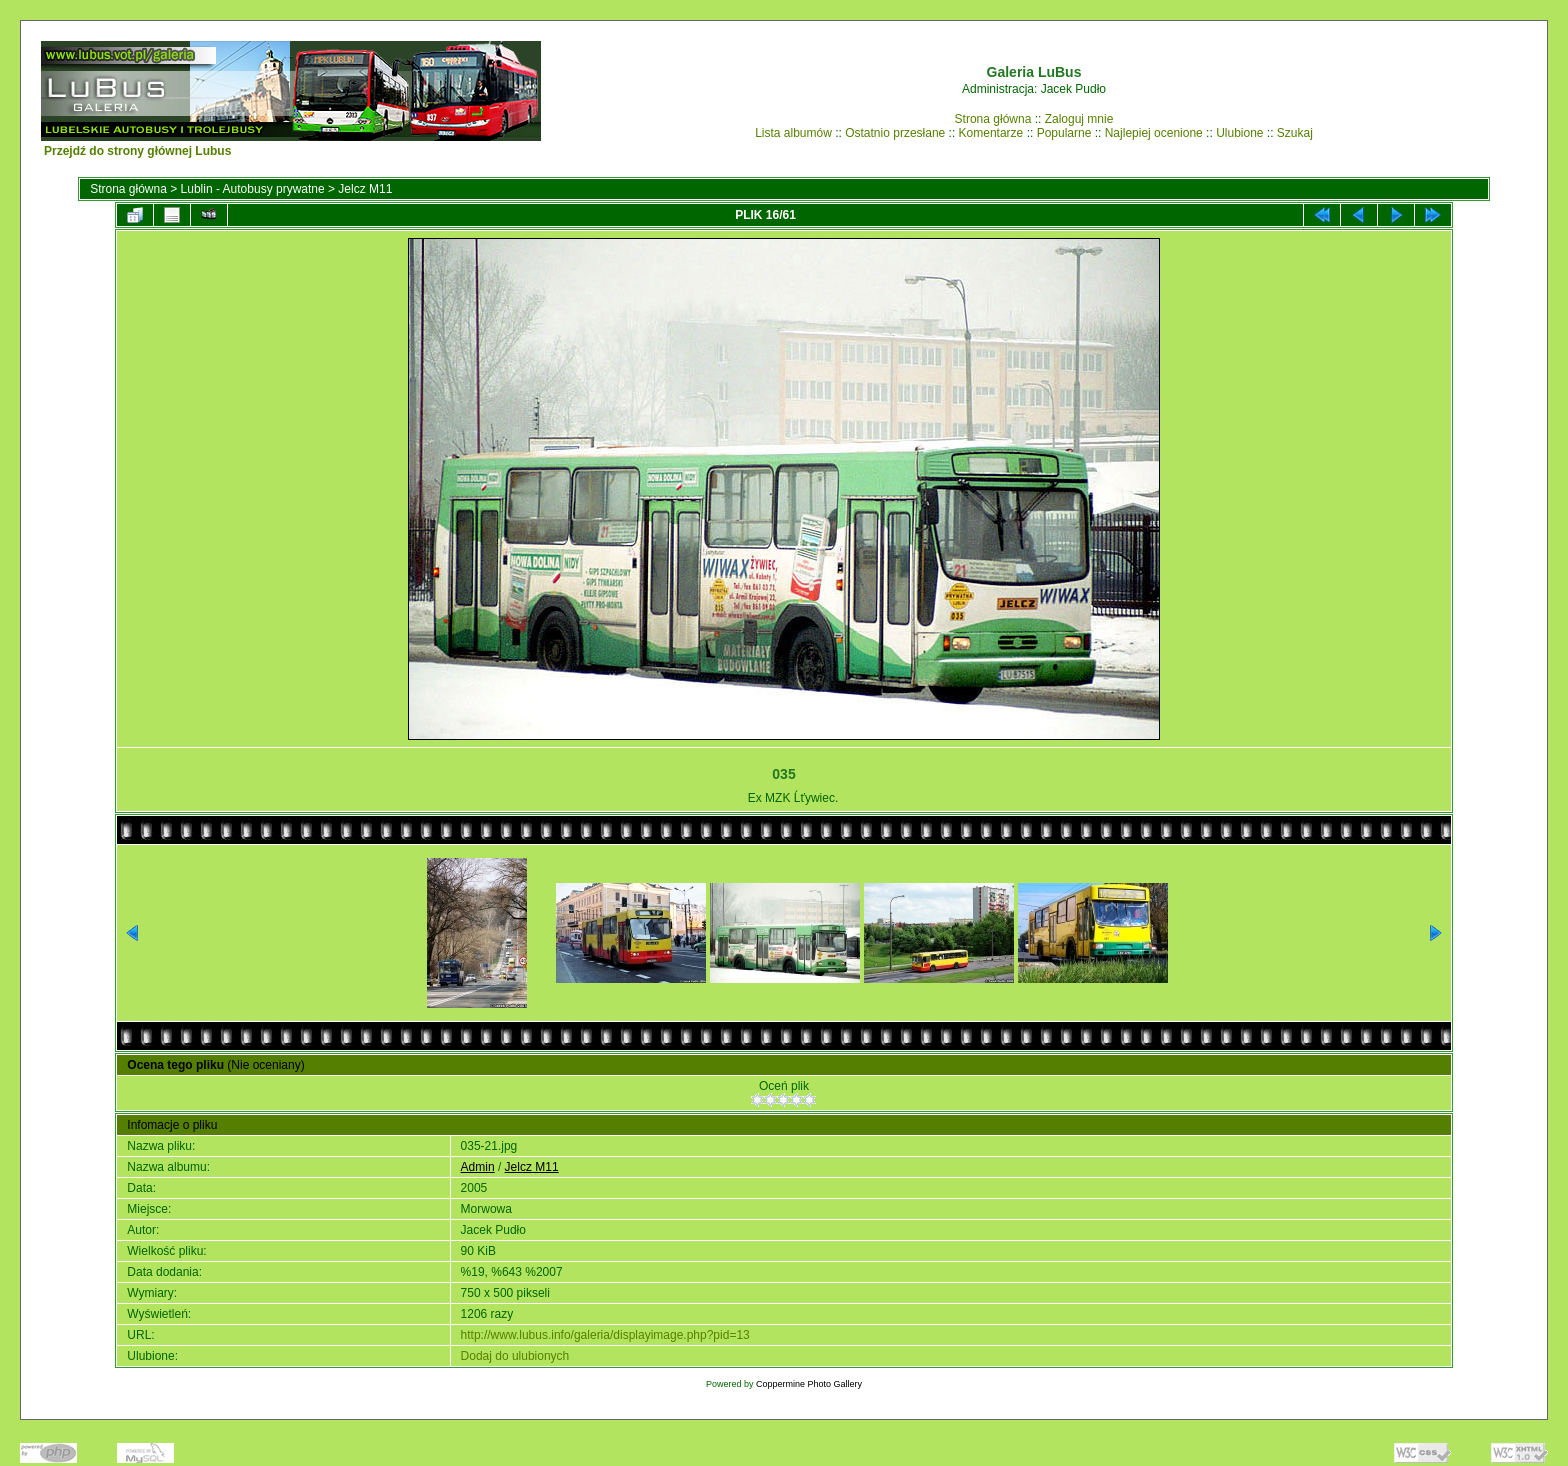  Describe the element at coordinates (365, 189) in the screenshot. I see `Jelcz M11` at that location.